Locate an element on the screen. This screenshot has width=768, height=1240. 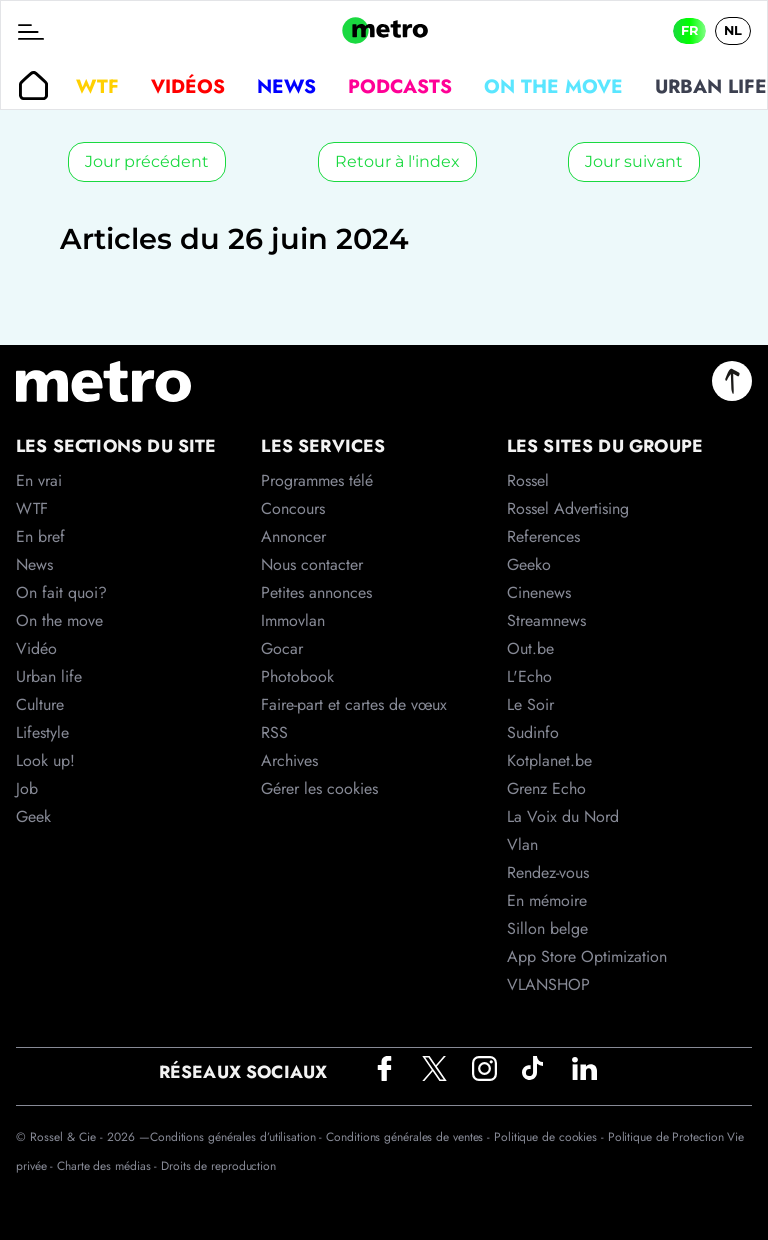
Nous contacter is located at coordinates (312, 564).